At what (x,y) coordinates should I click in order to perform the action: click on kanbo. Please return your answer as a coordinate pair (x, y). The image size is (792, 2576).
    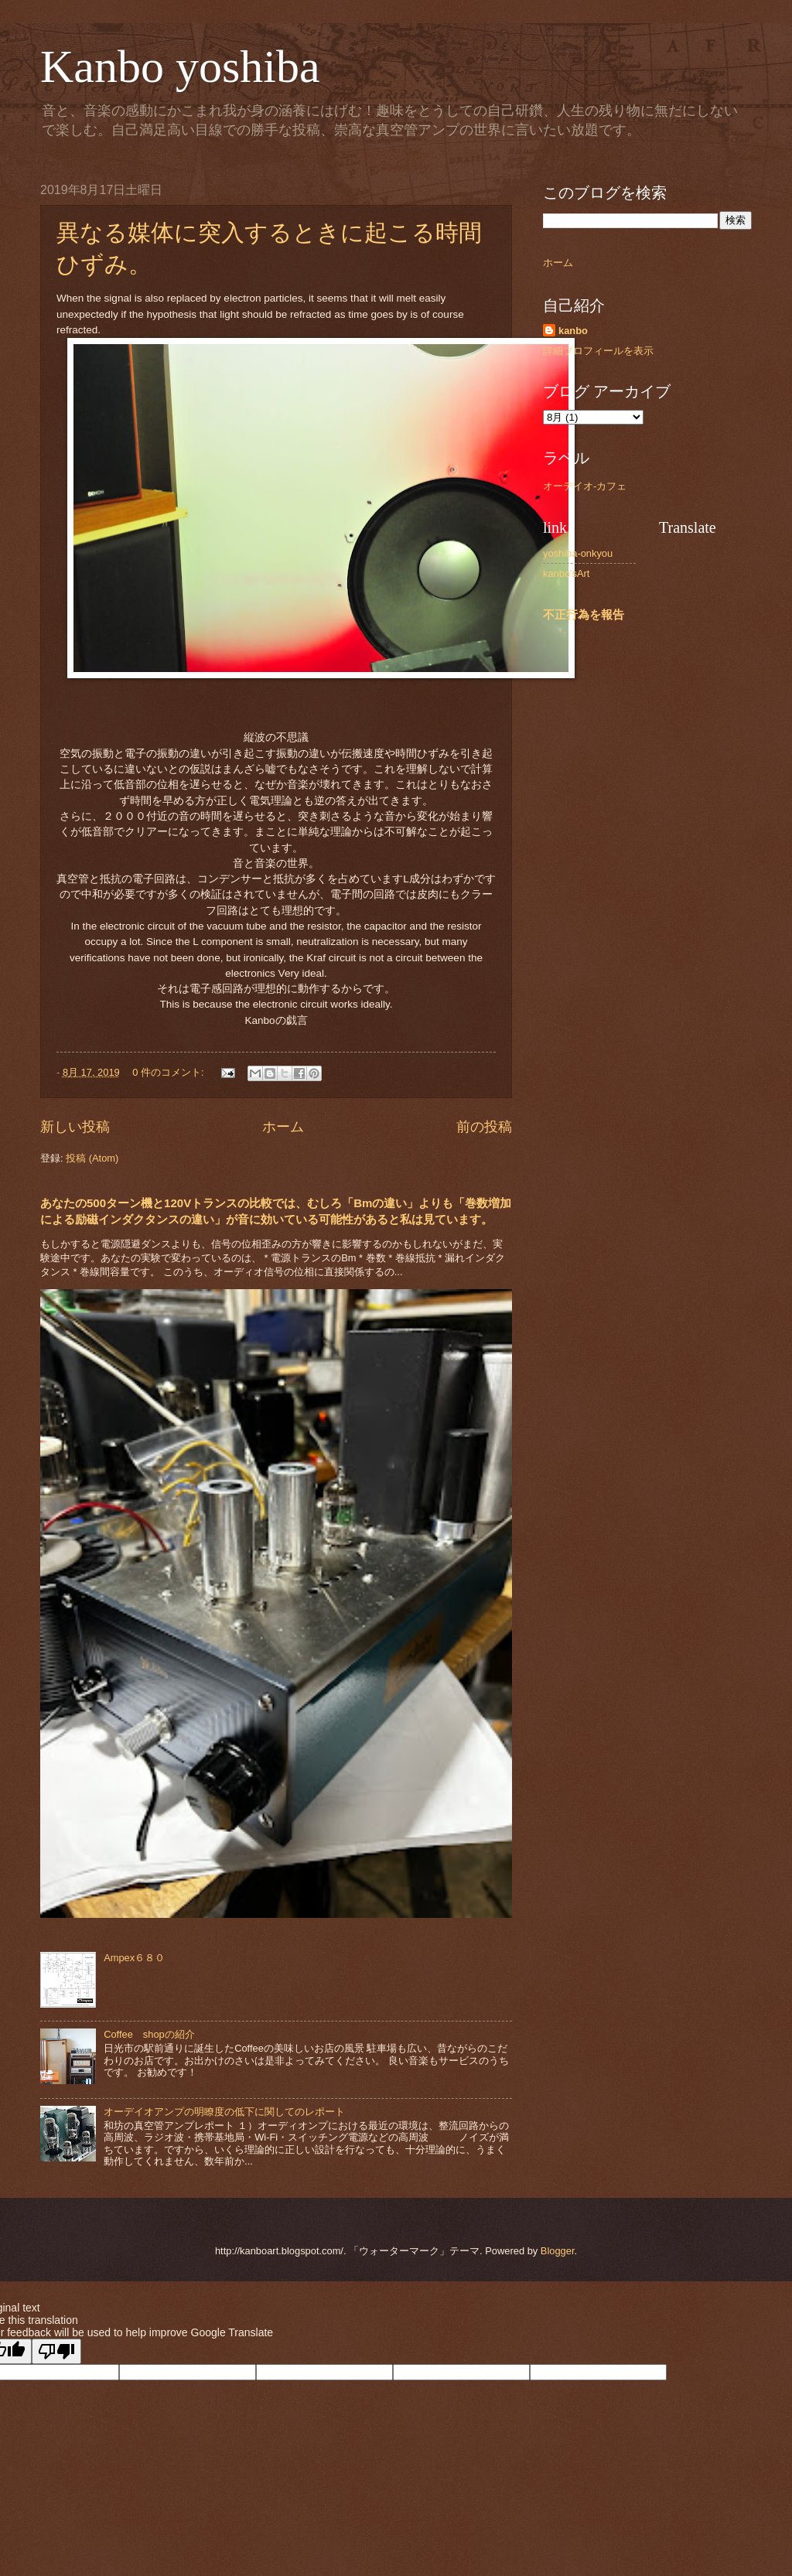
    Looking at the image, I should click on (573, 330).